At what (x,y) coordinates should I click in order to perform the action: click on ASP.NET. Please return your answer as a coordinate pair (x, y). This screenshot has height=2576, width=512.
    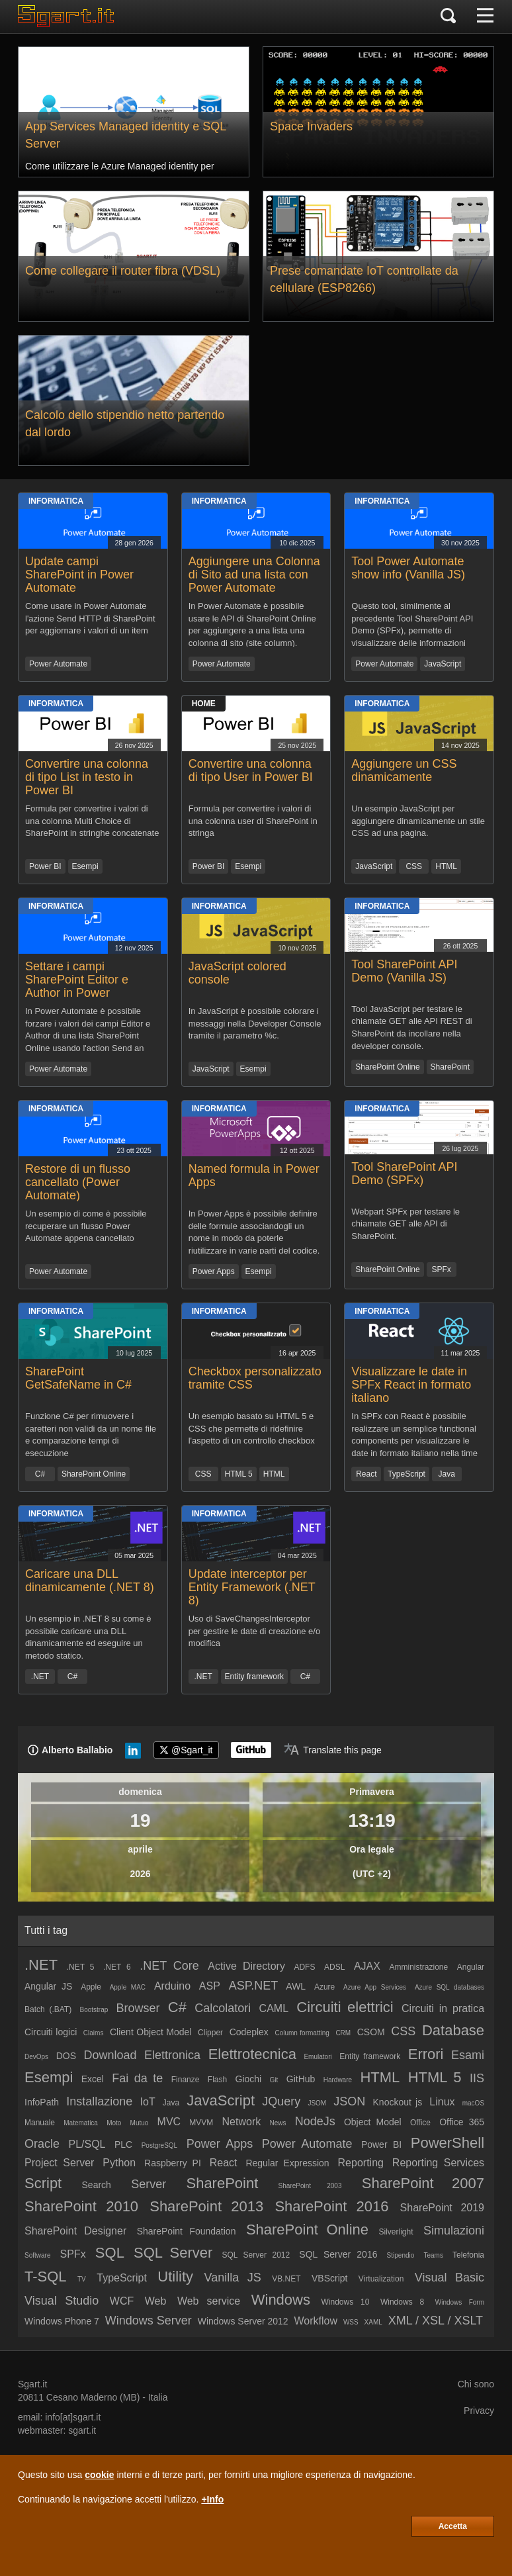
    Looking at the image, I should click on (253, 1985).